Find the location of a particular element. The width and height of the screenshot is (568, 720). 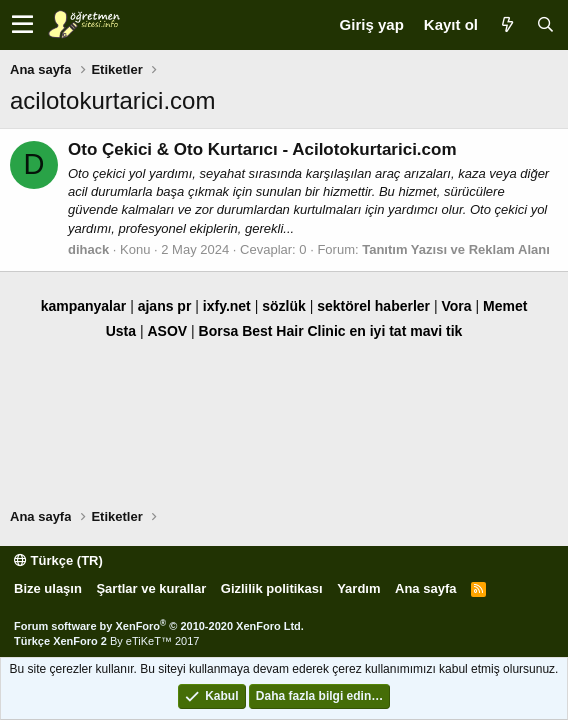

mavi tik is located at coordinates (436, 331).